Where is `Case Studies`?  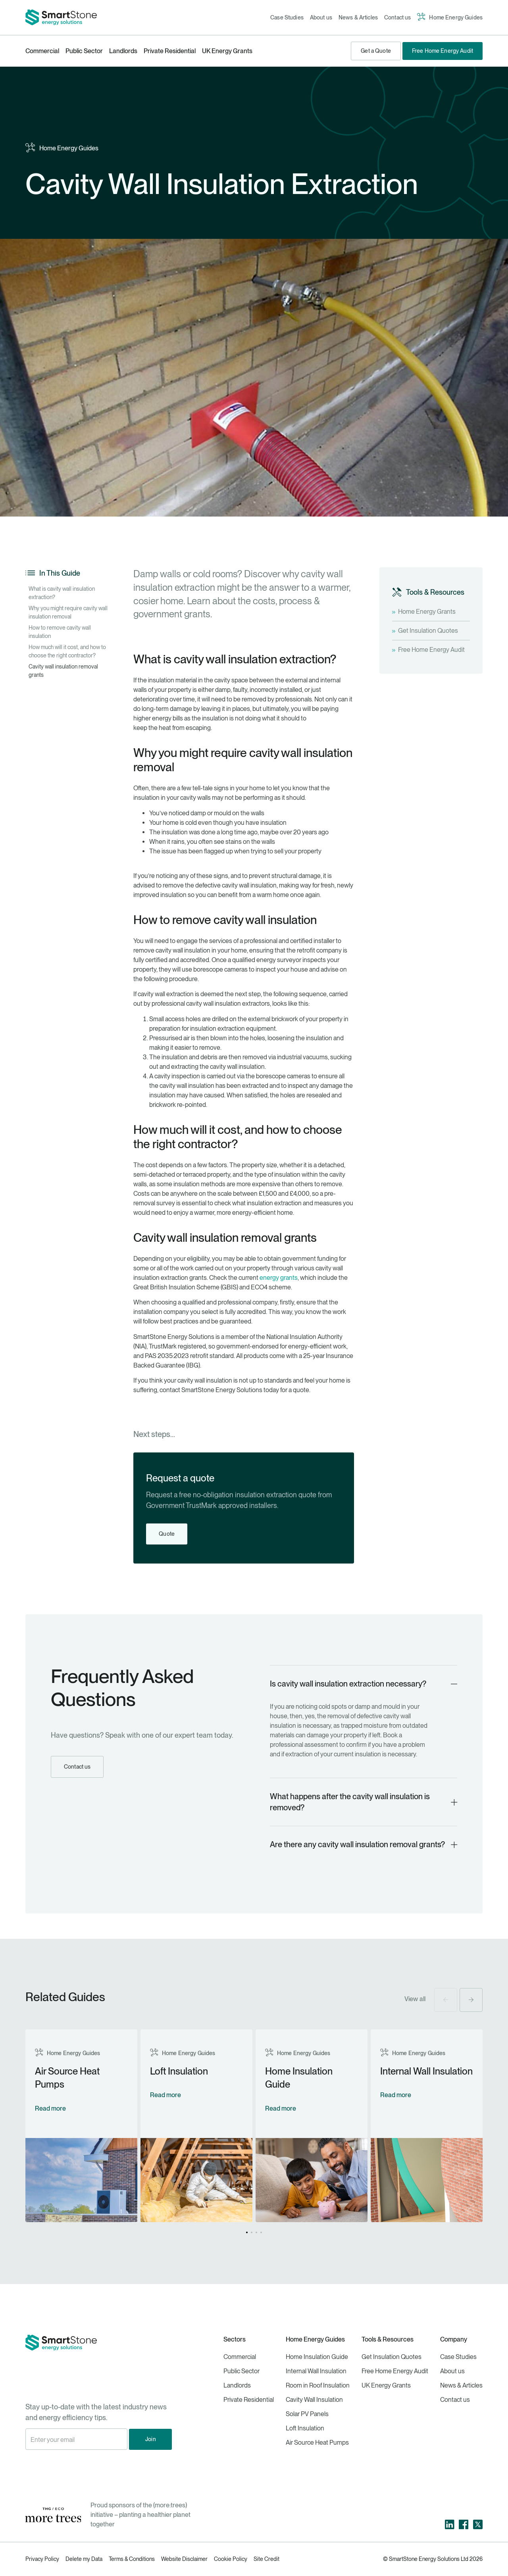 Case Studies is located at coordinates (287, 17).